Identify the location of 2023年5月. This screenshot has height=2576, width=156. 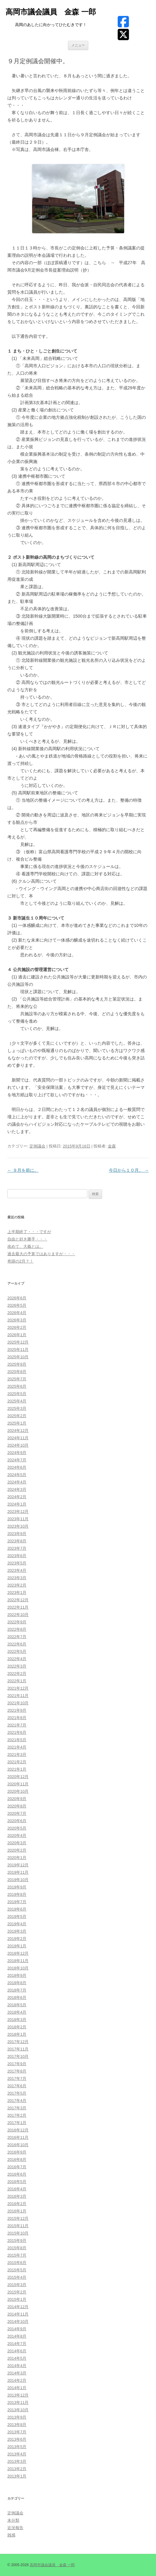
(16, 1563).